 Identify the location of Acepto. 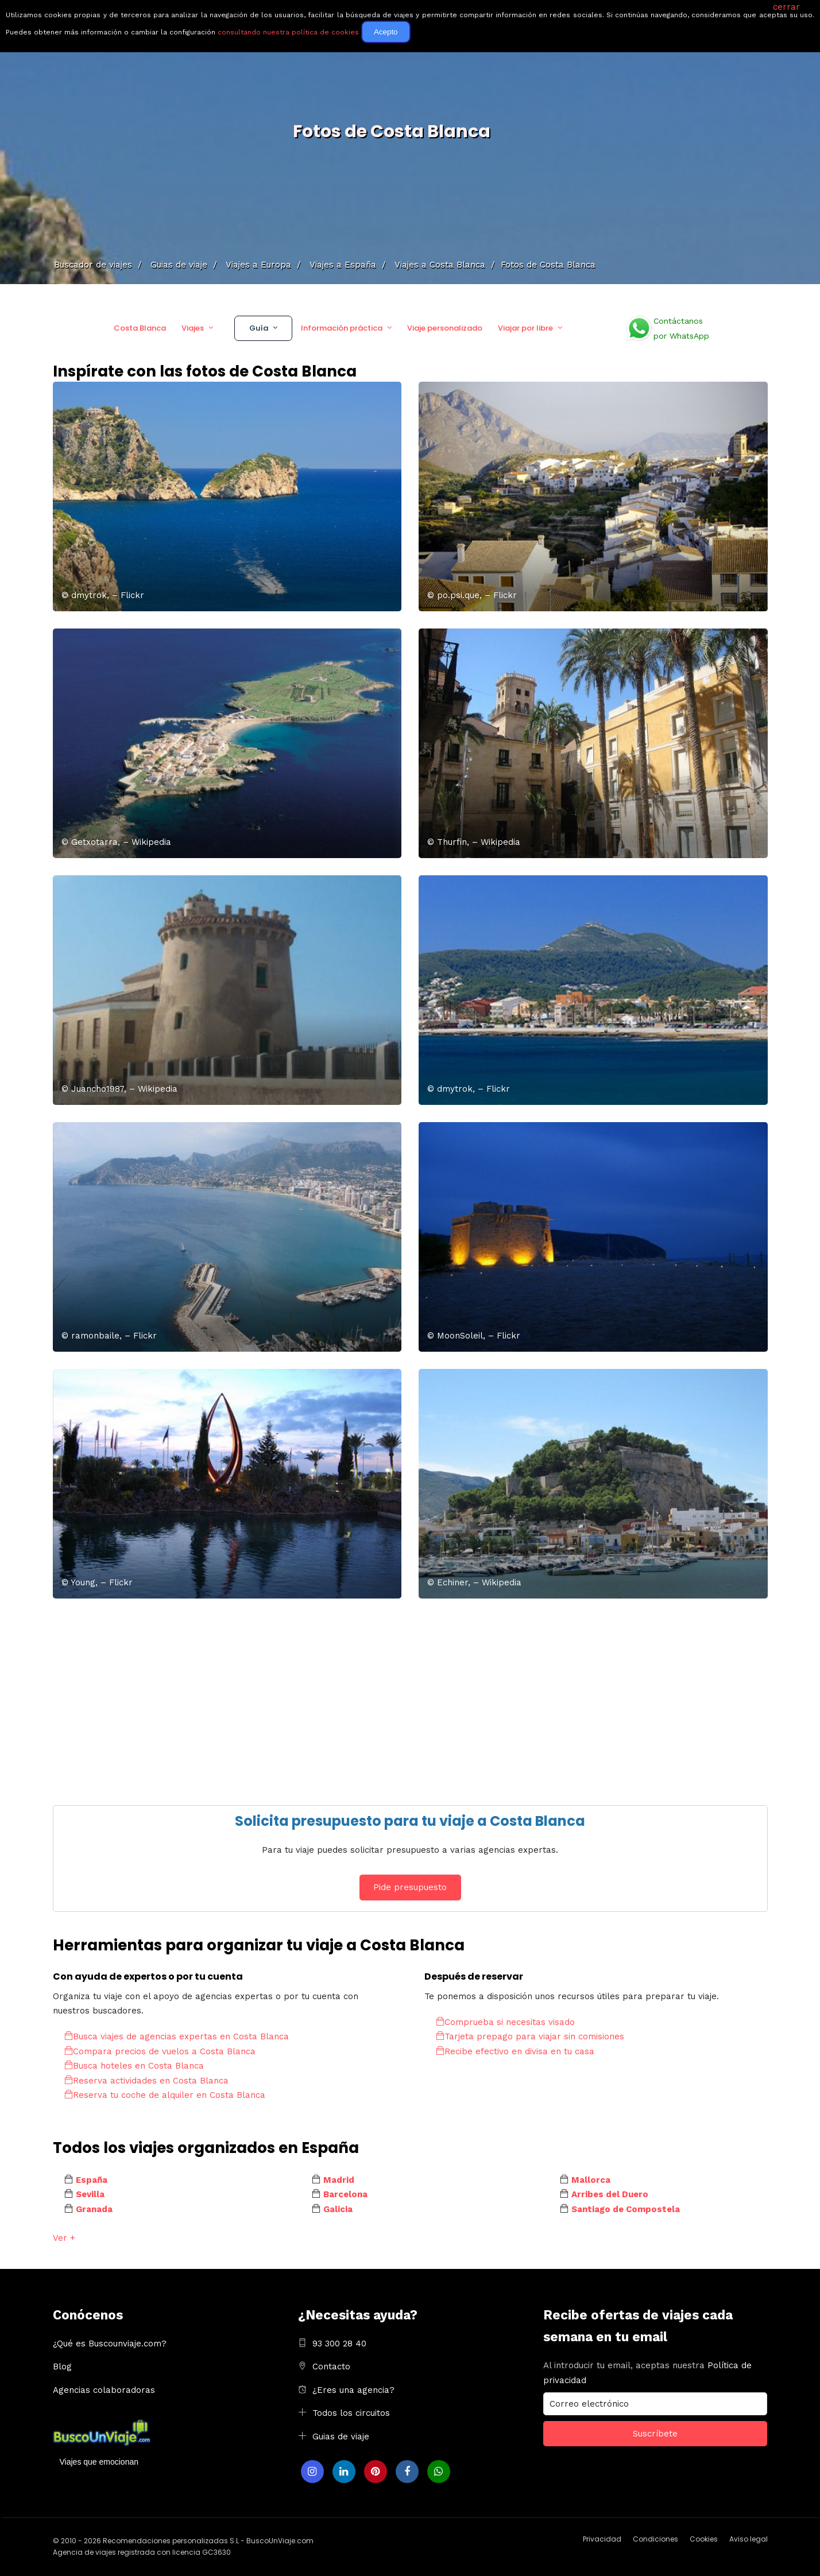
(386, 32).